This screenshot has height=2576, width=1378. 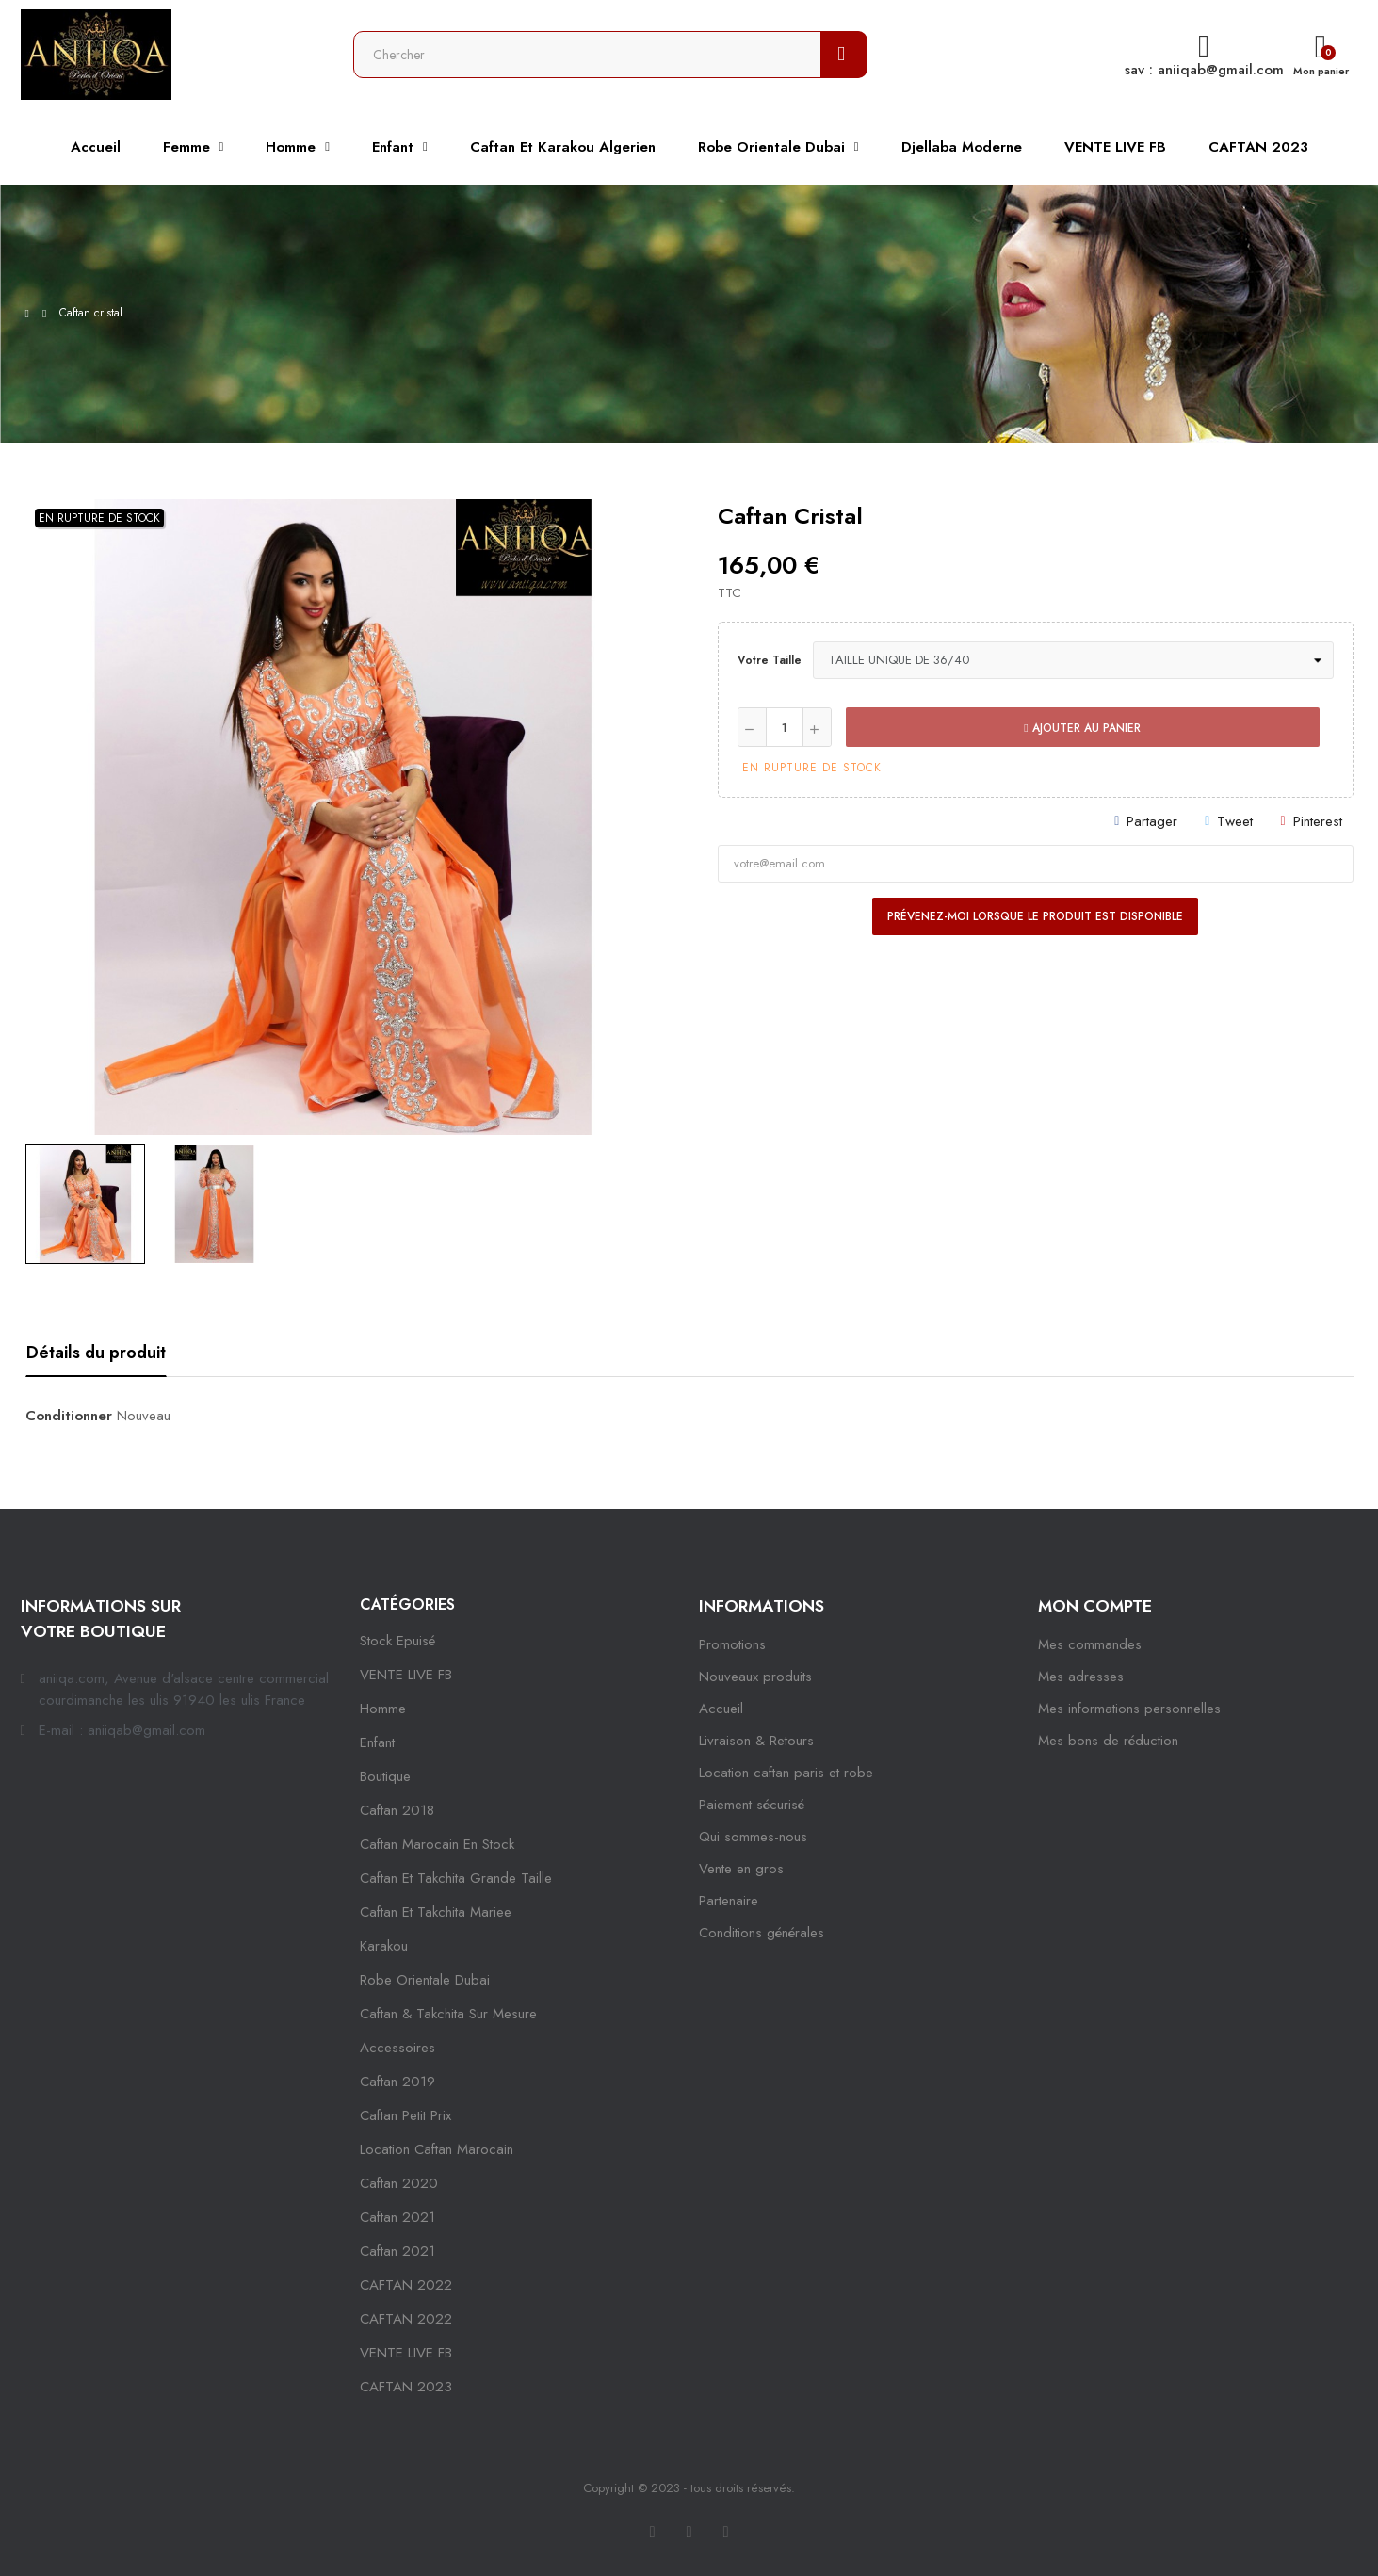 What do you see at coordinates (397, 1640) in the screenshot?
I see `Stock epuisé` at bounding box center [397, 1640].